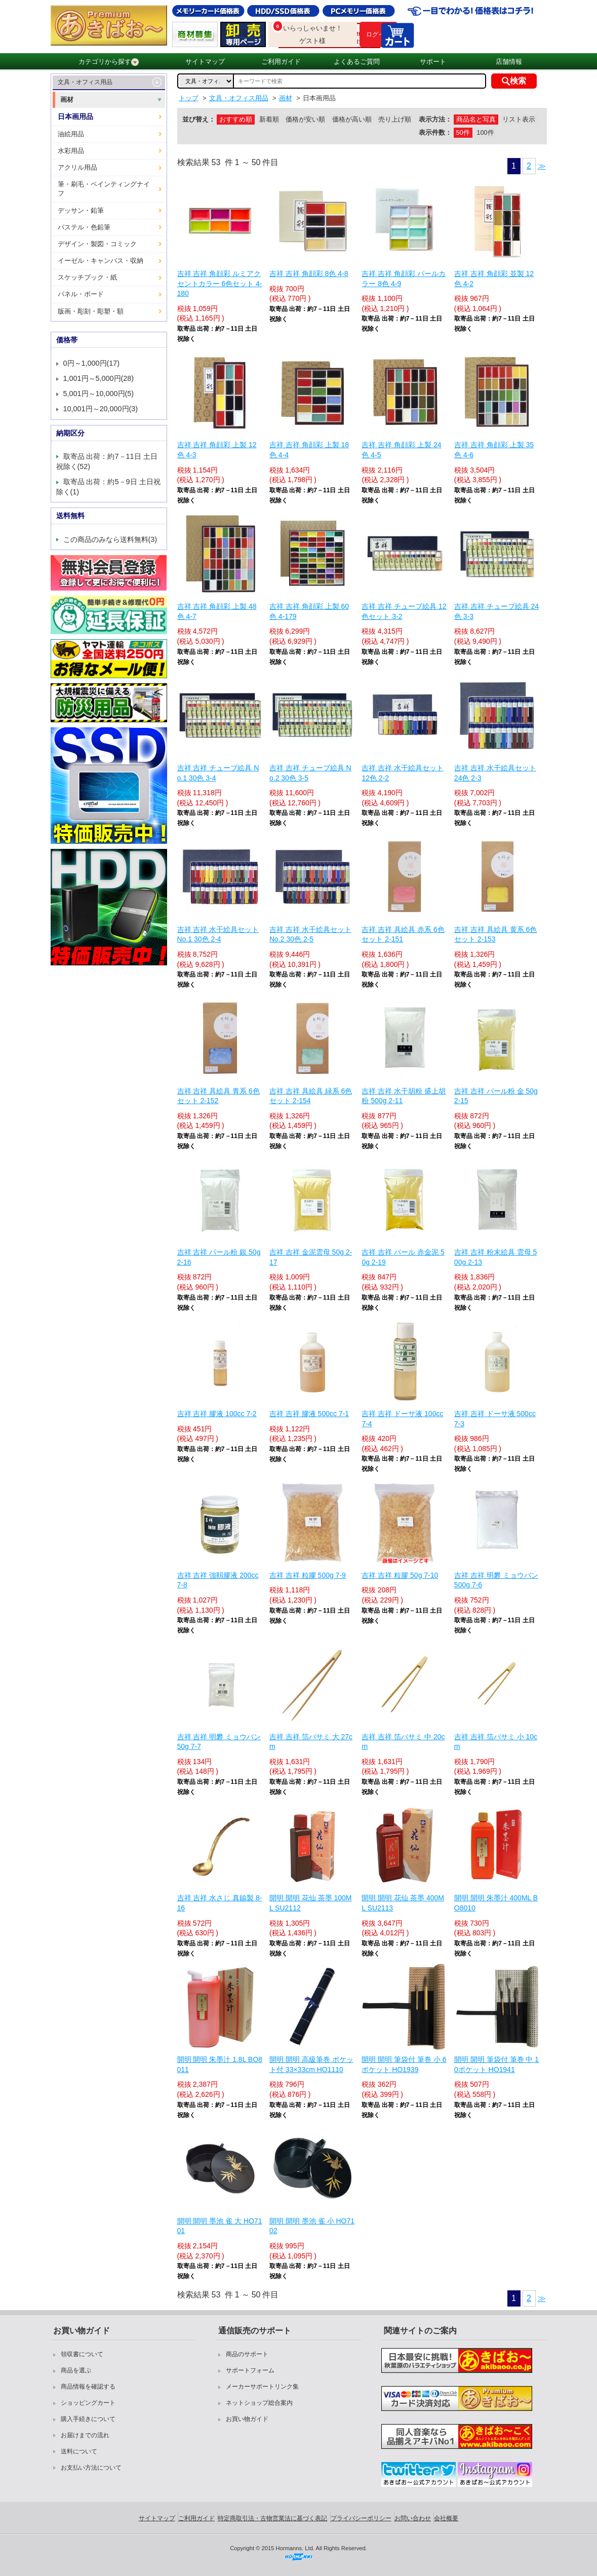  Describe the element at coordinates (476, 119) in the screenshot. I see `商品名と写真` at that location.